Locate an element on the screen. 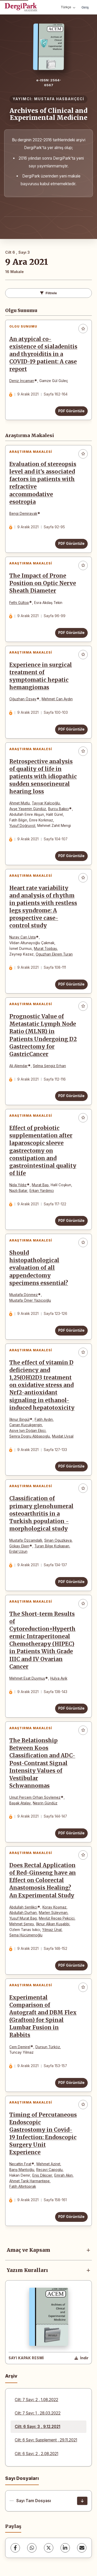 The height and width of the screenshot is (2576, 97). Cilt: 6 Sayı: Supplement , 29.11.2021 is located at coordinates (46, 2440).